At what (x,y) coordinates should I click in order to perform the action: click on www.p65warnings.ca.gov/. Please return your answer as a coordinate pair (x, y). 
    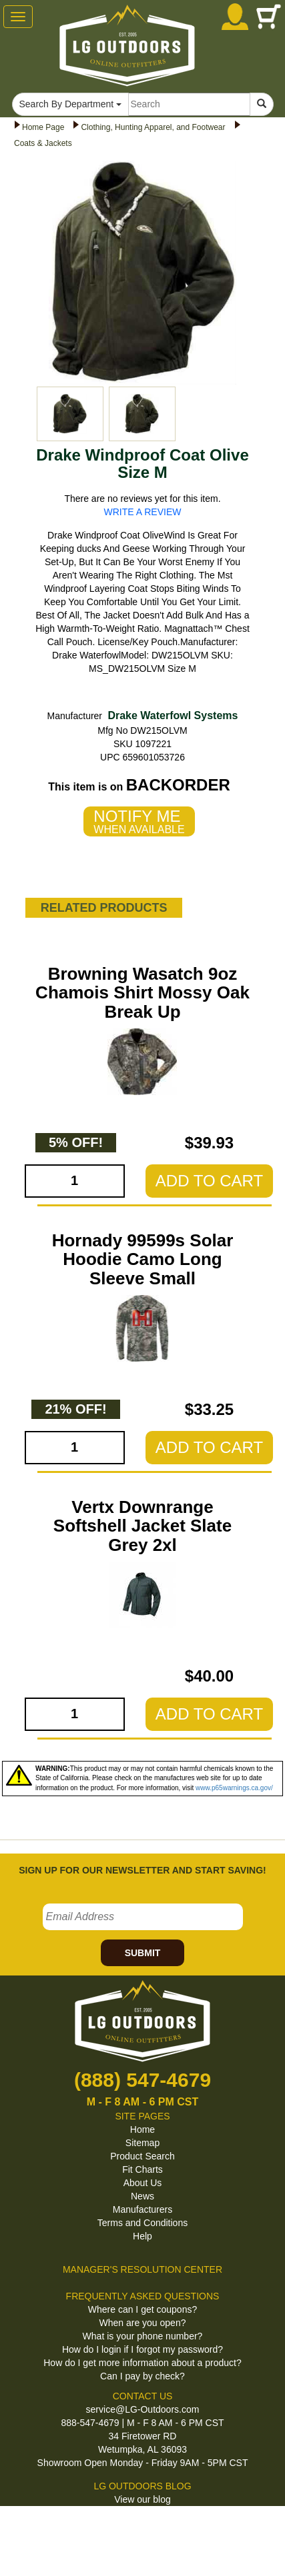
    Looking at the image, I should click on (234, 1788).